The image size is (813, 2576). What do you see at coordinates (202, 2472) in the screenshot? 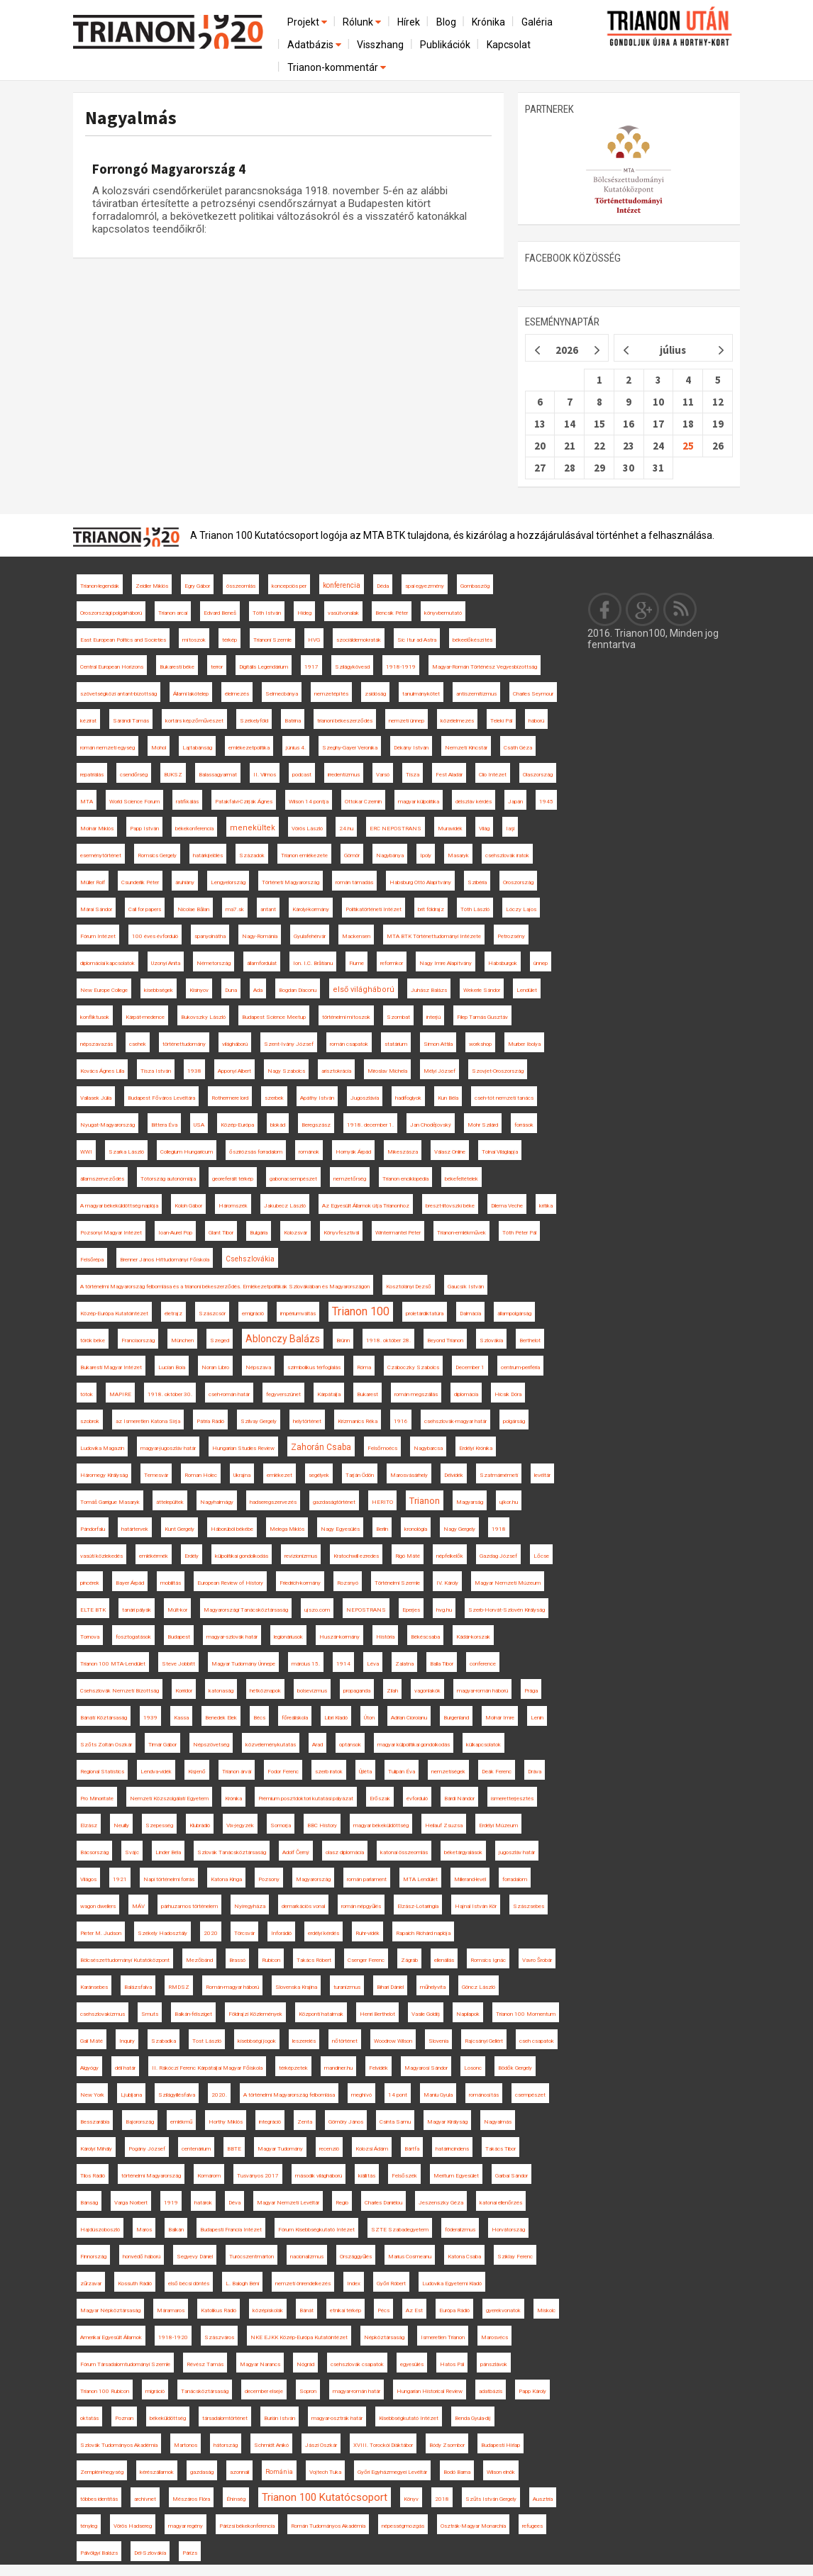
I see `gazdaság` at bounding box center [202, 2472].